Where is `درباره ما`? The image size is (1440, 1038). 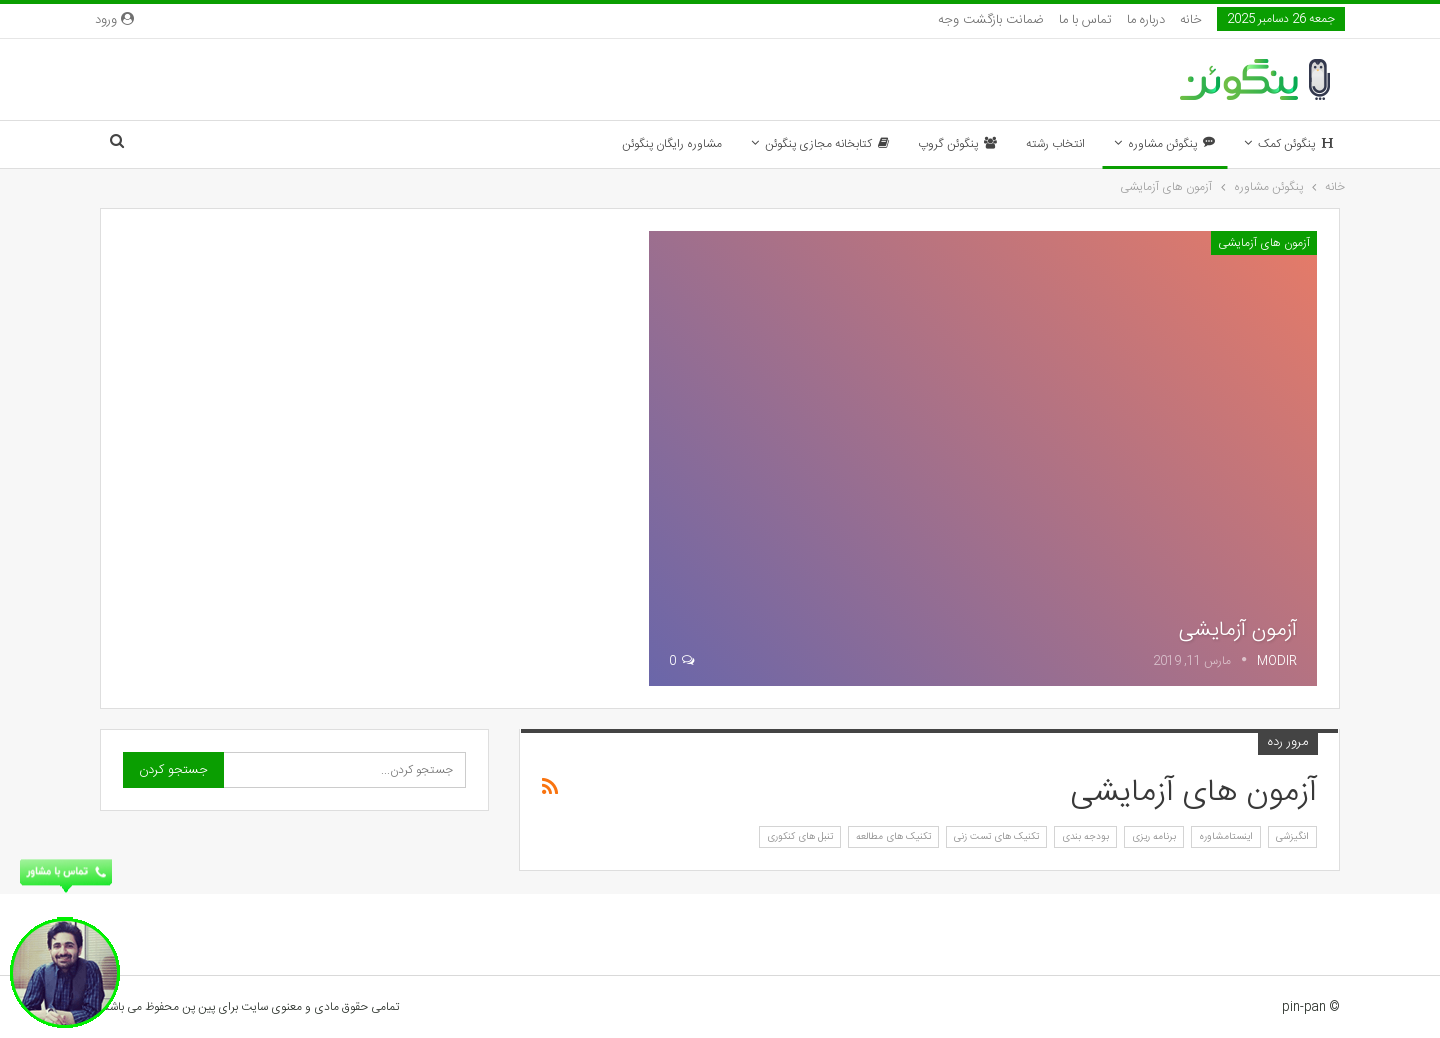
درباره ما is located at coordinates (1146, 20).